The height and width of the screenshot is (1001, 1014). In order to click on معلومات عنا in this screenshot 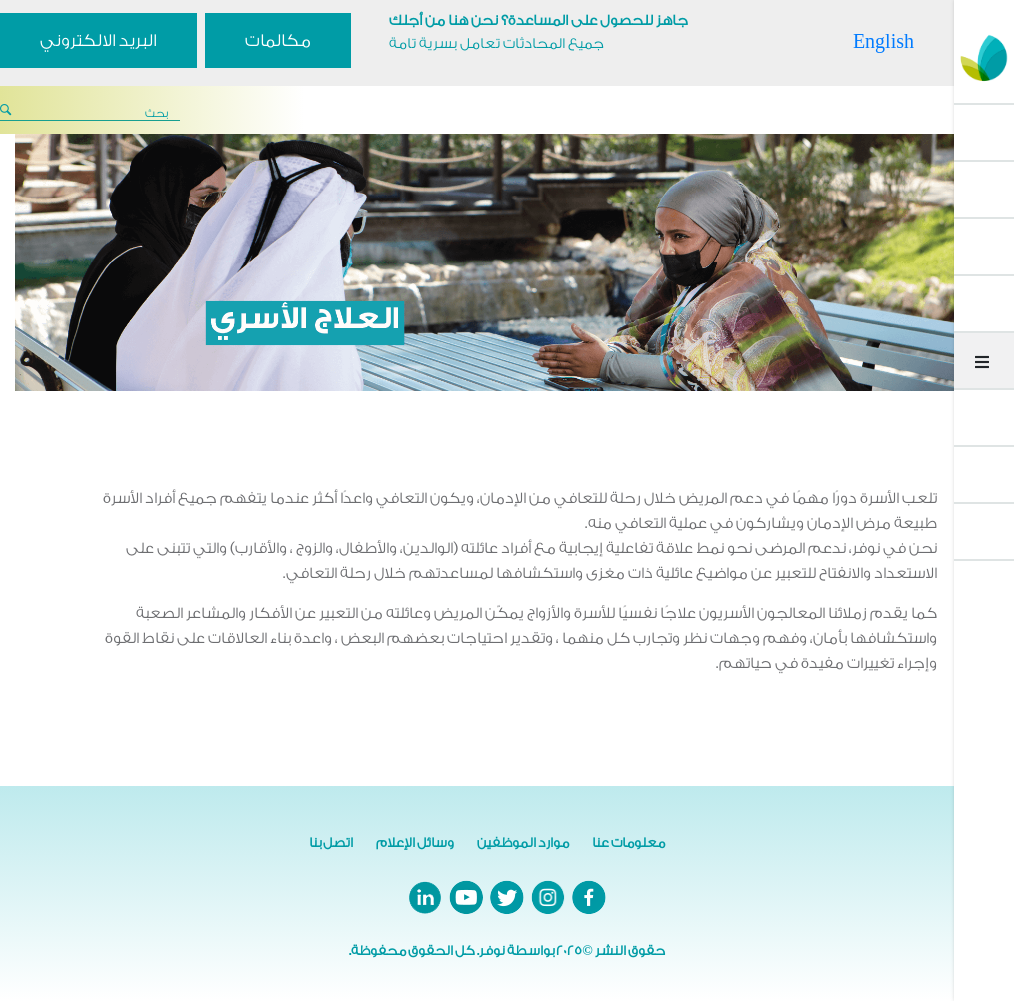, I will do `click(628, 842)`.